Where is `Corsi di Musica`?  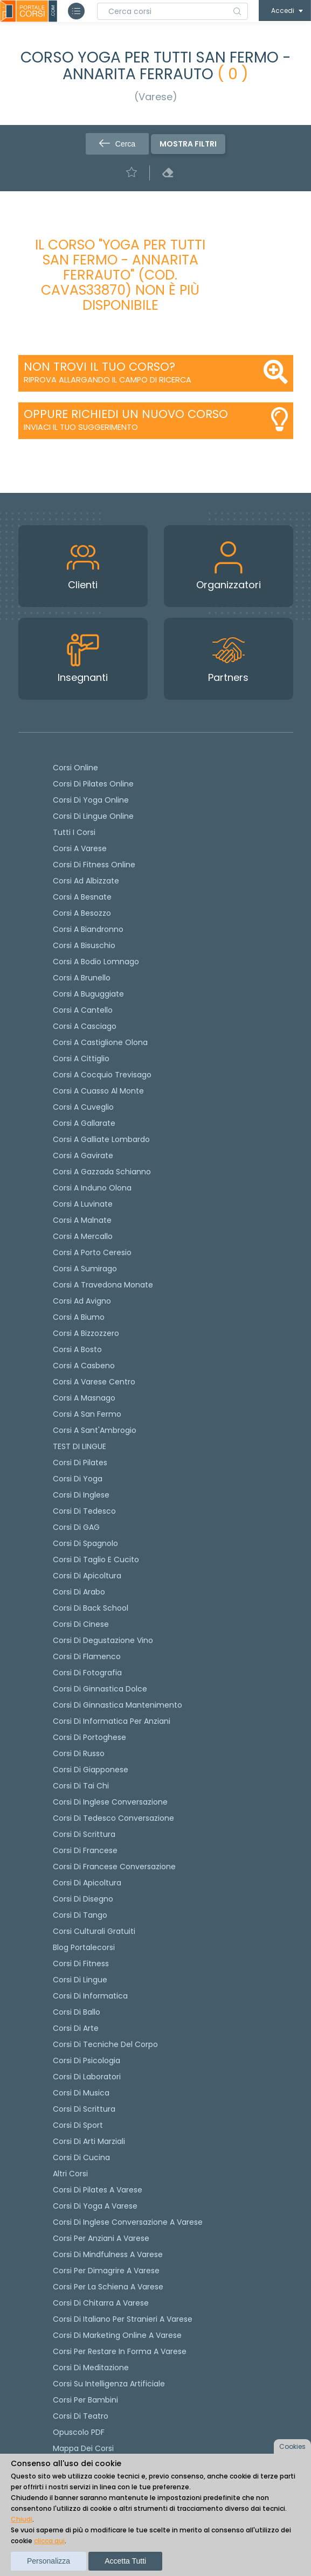 Corsi di Musica is located at coordinates (81, 2092).